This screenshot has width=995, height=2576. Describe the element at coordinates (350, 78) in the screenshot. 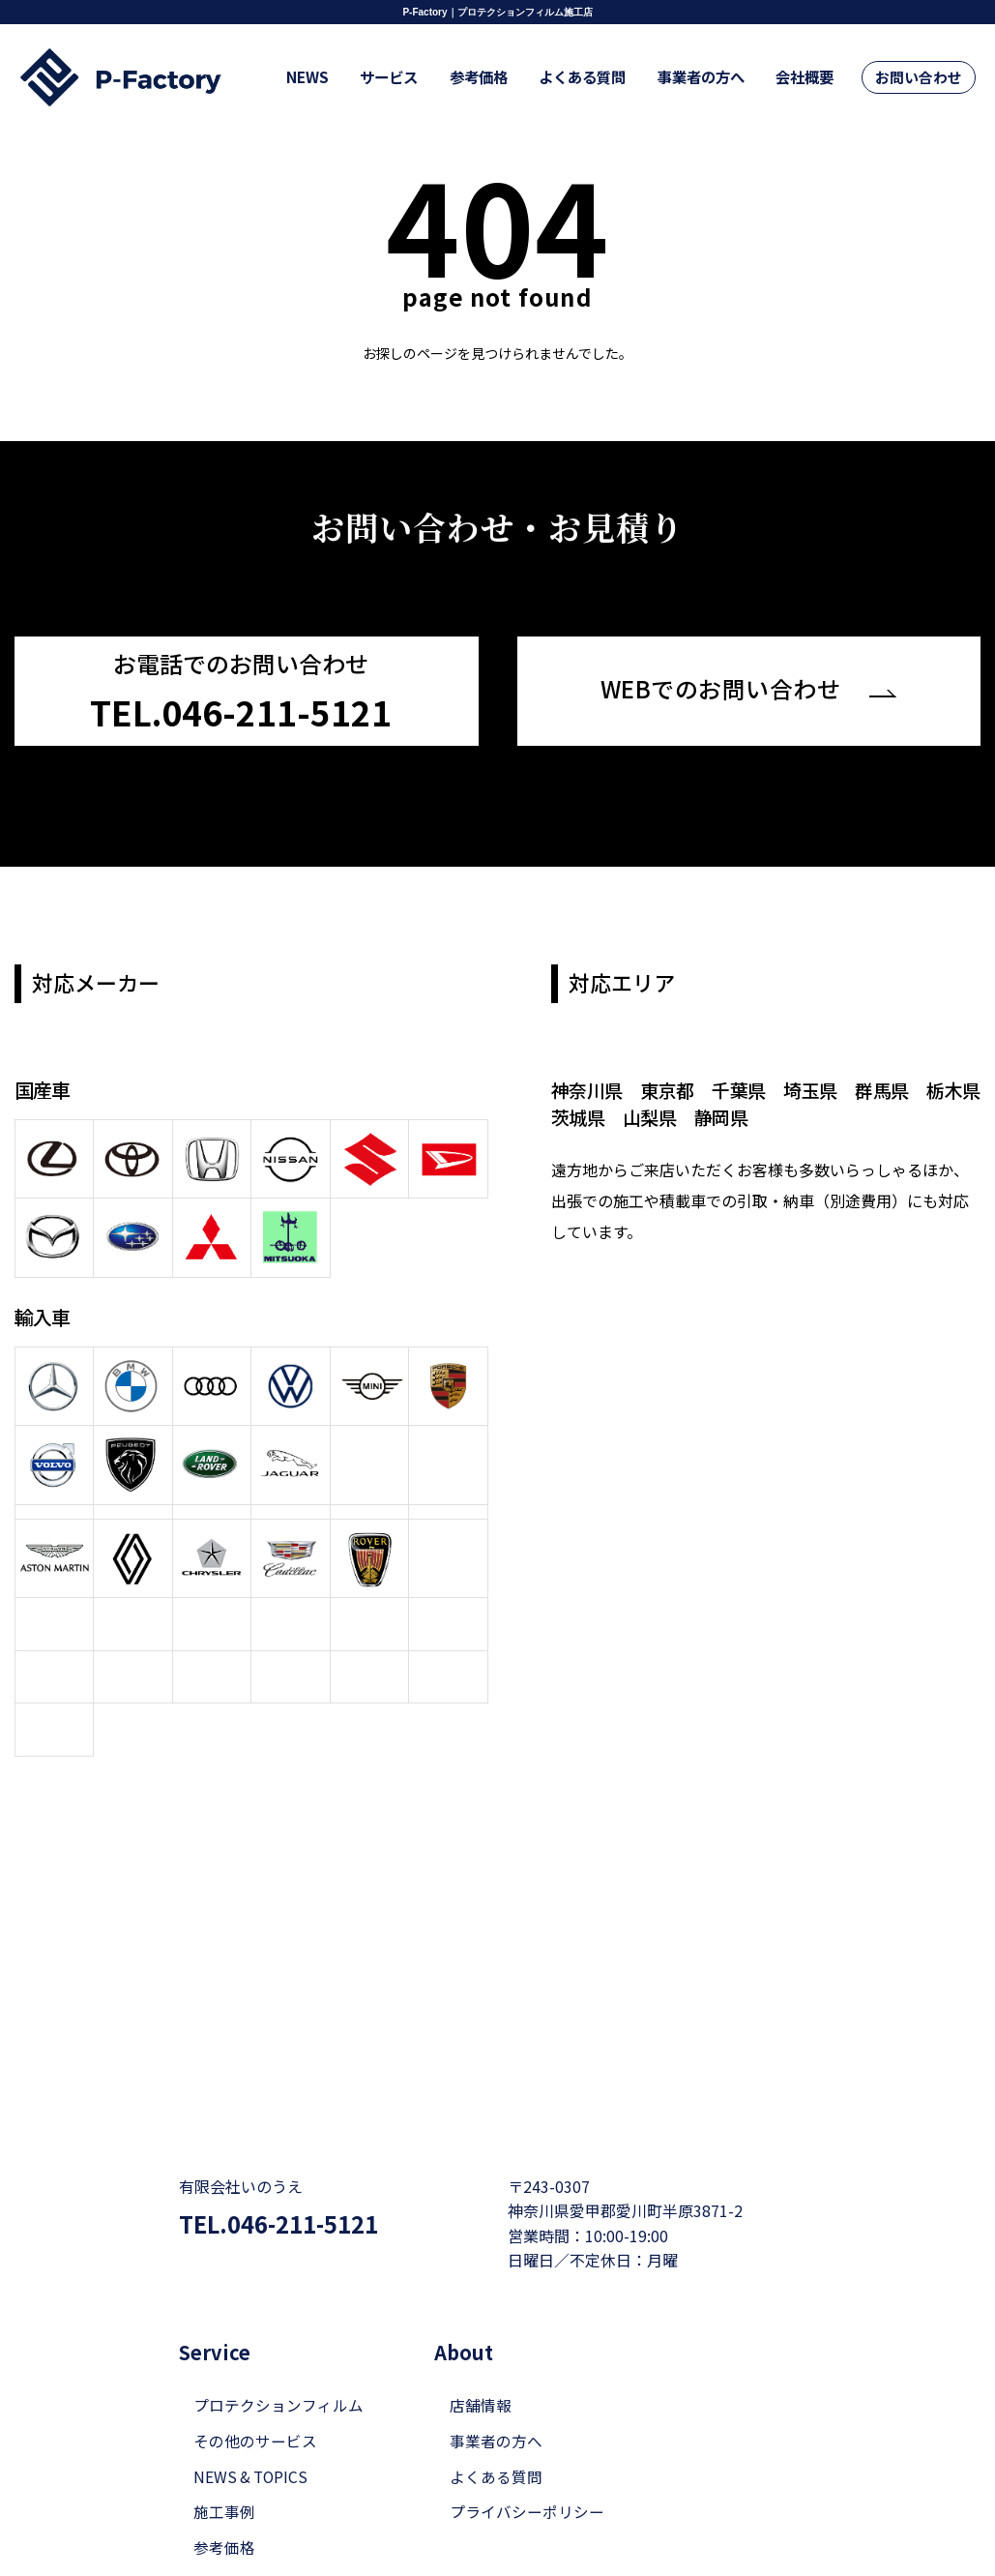

I see `NEWS` at that location.